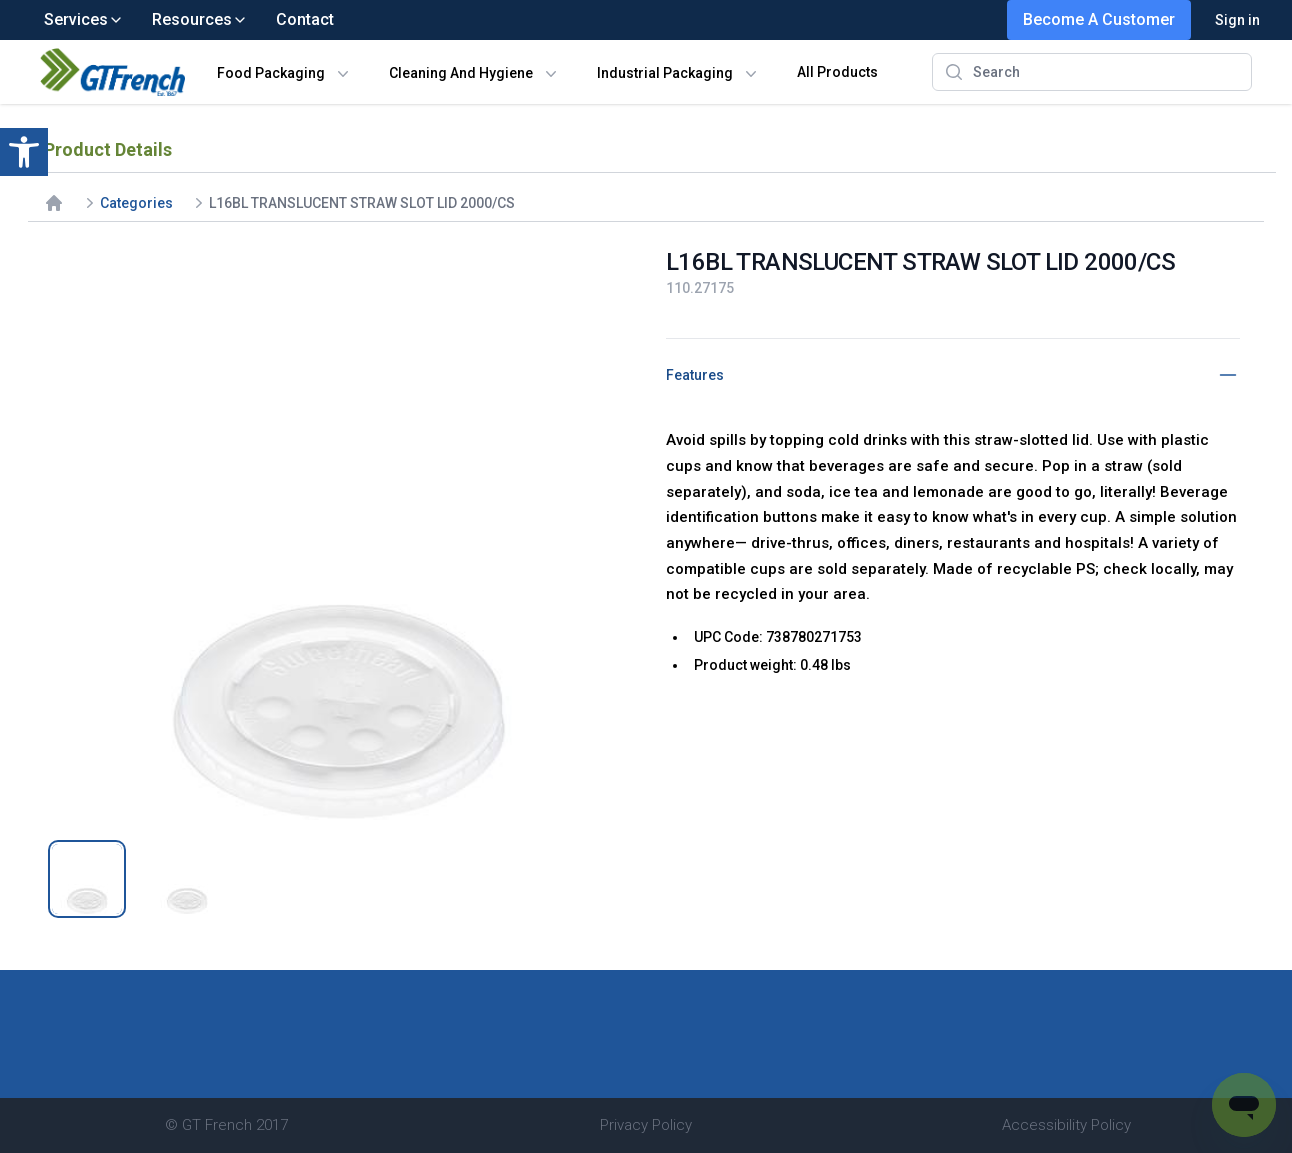 This screenshot has width=1292, height=1153. What do you see at coordinates (136, 203) in the screenshot?
I see `Categories` at bounding box center [136, 203].